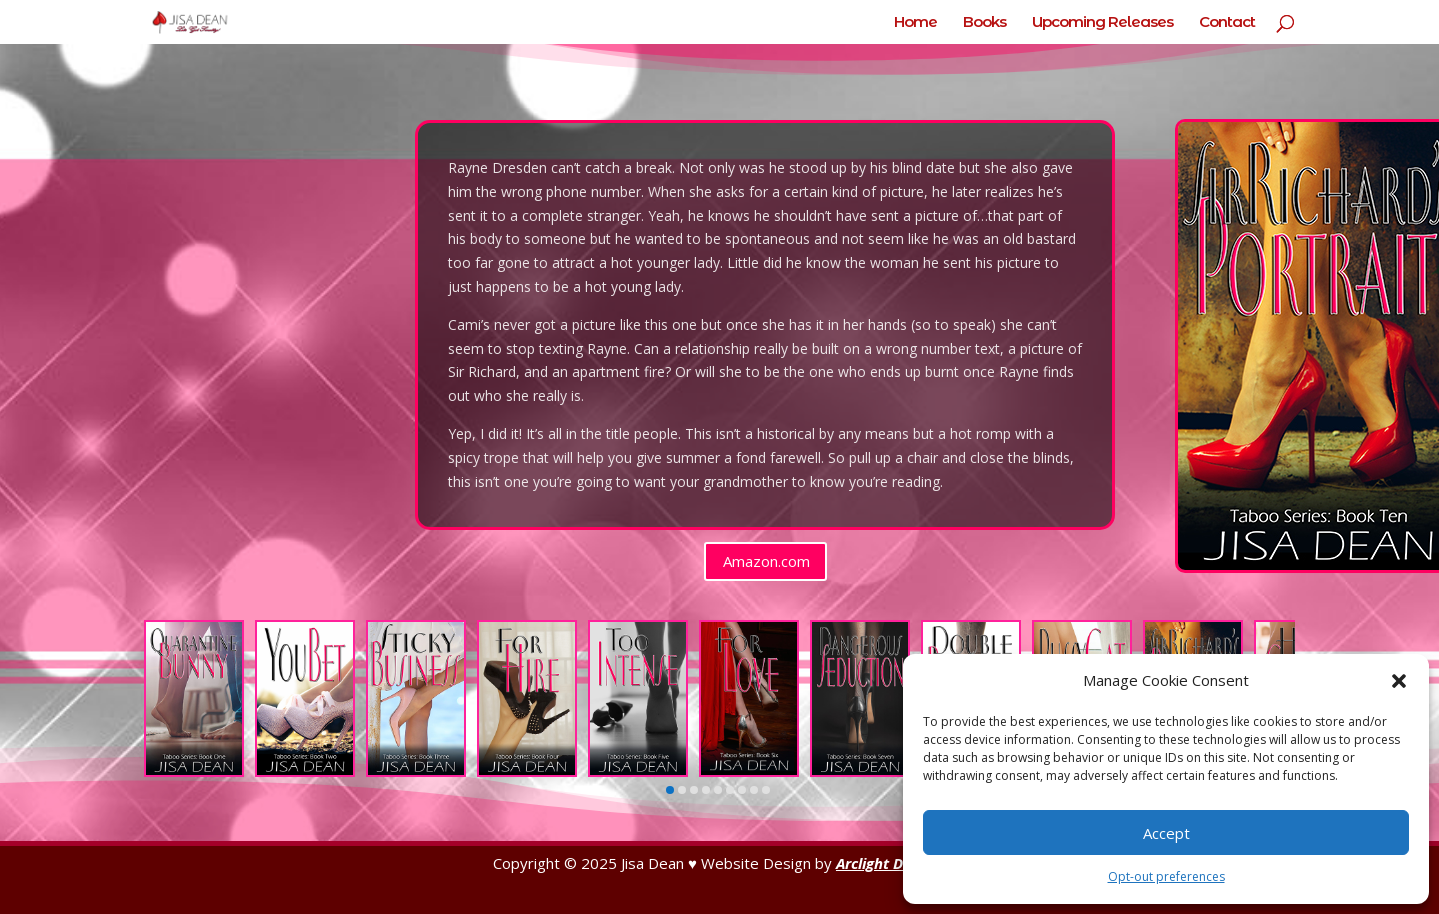 This screenshot has width=1439, height=914. Describe the element at coordinates (1227, 23) in the screenshot. I see `Contact` at that location.